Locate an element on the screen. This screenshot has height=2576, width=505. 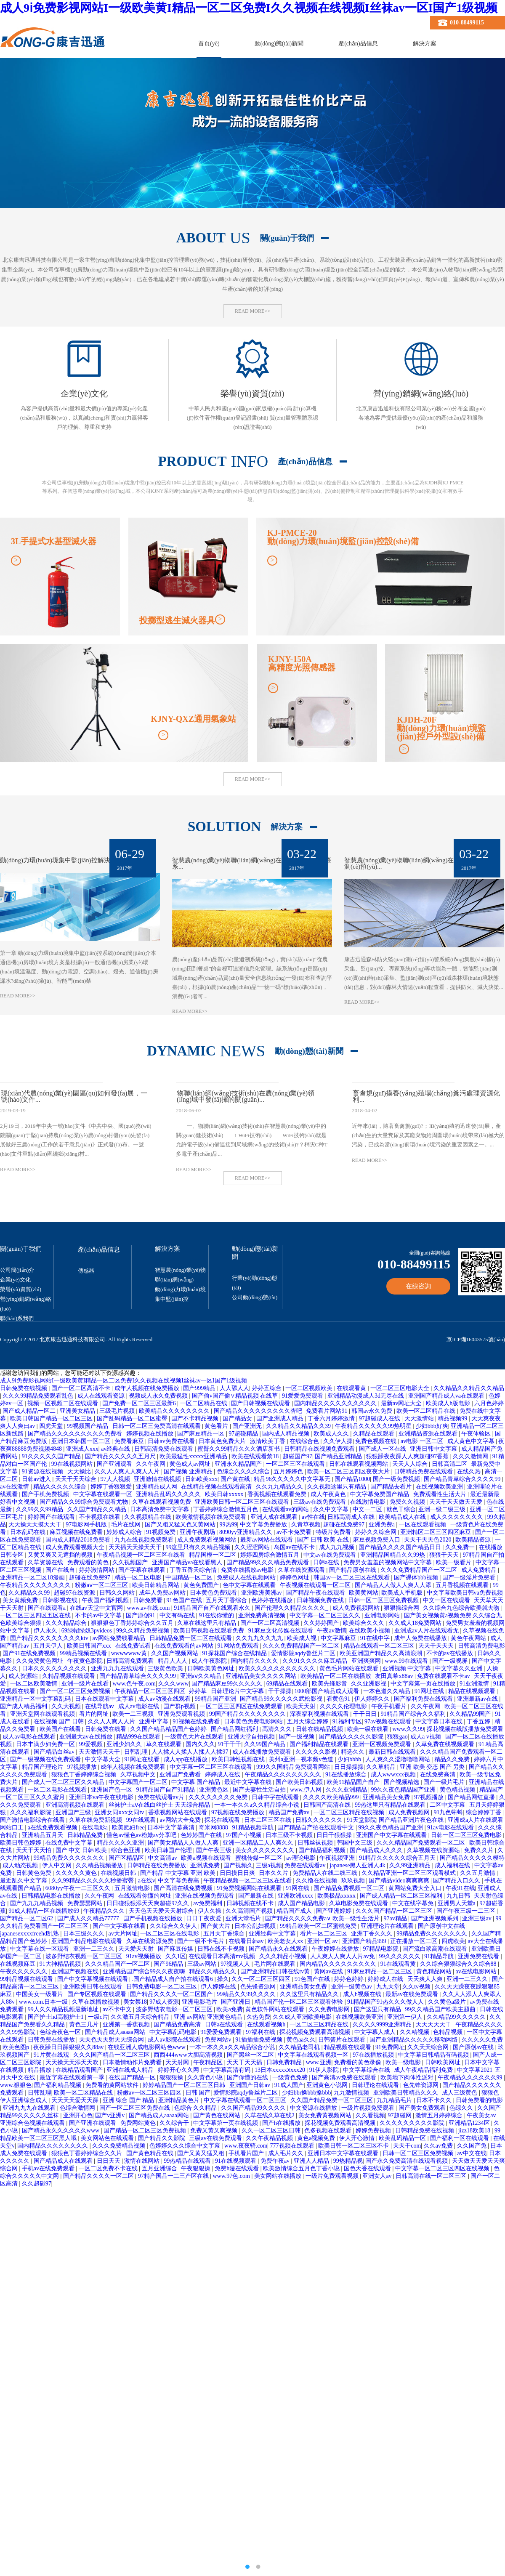
91视频在线免费看 is located at coordinates (197, 1721).